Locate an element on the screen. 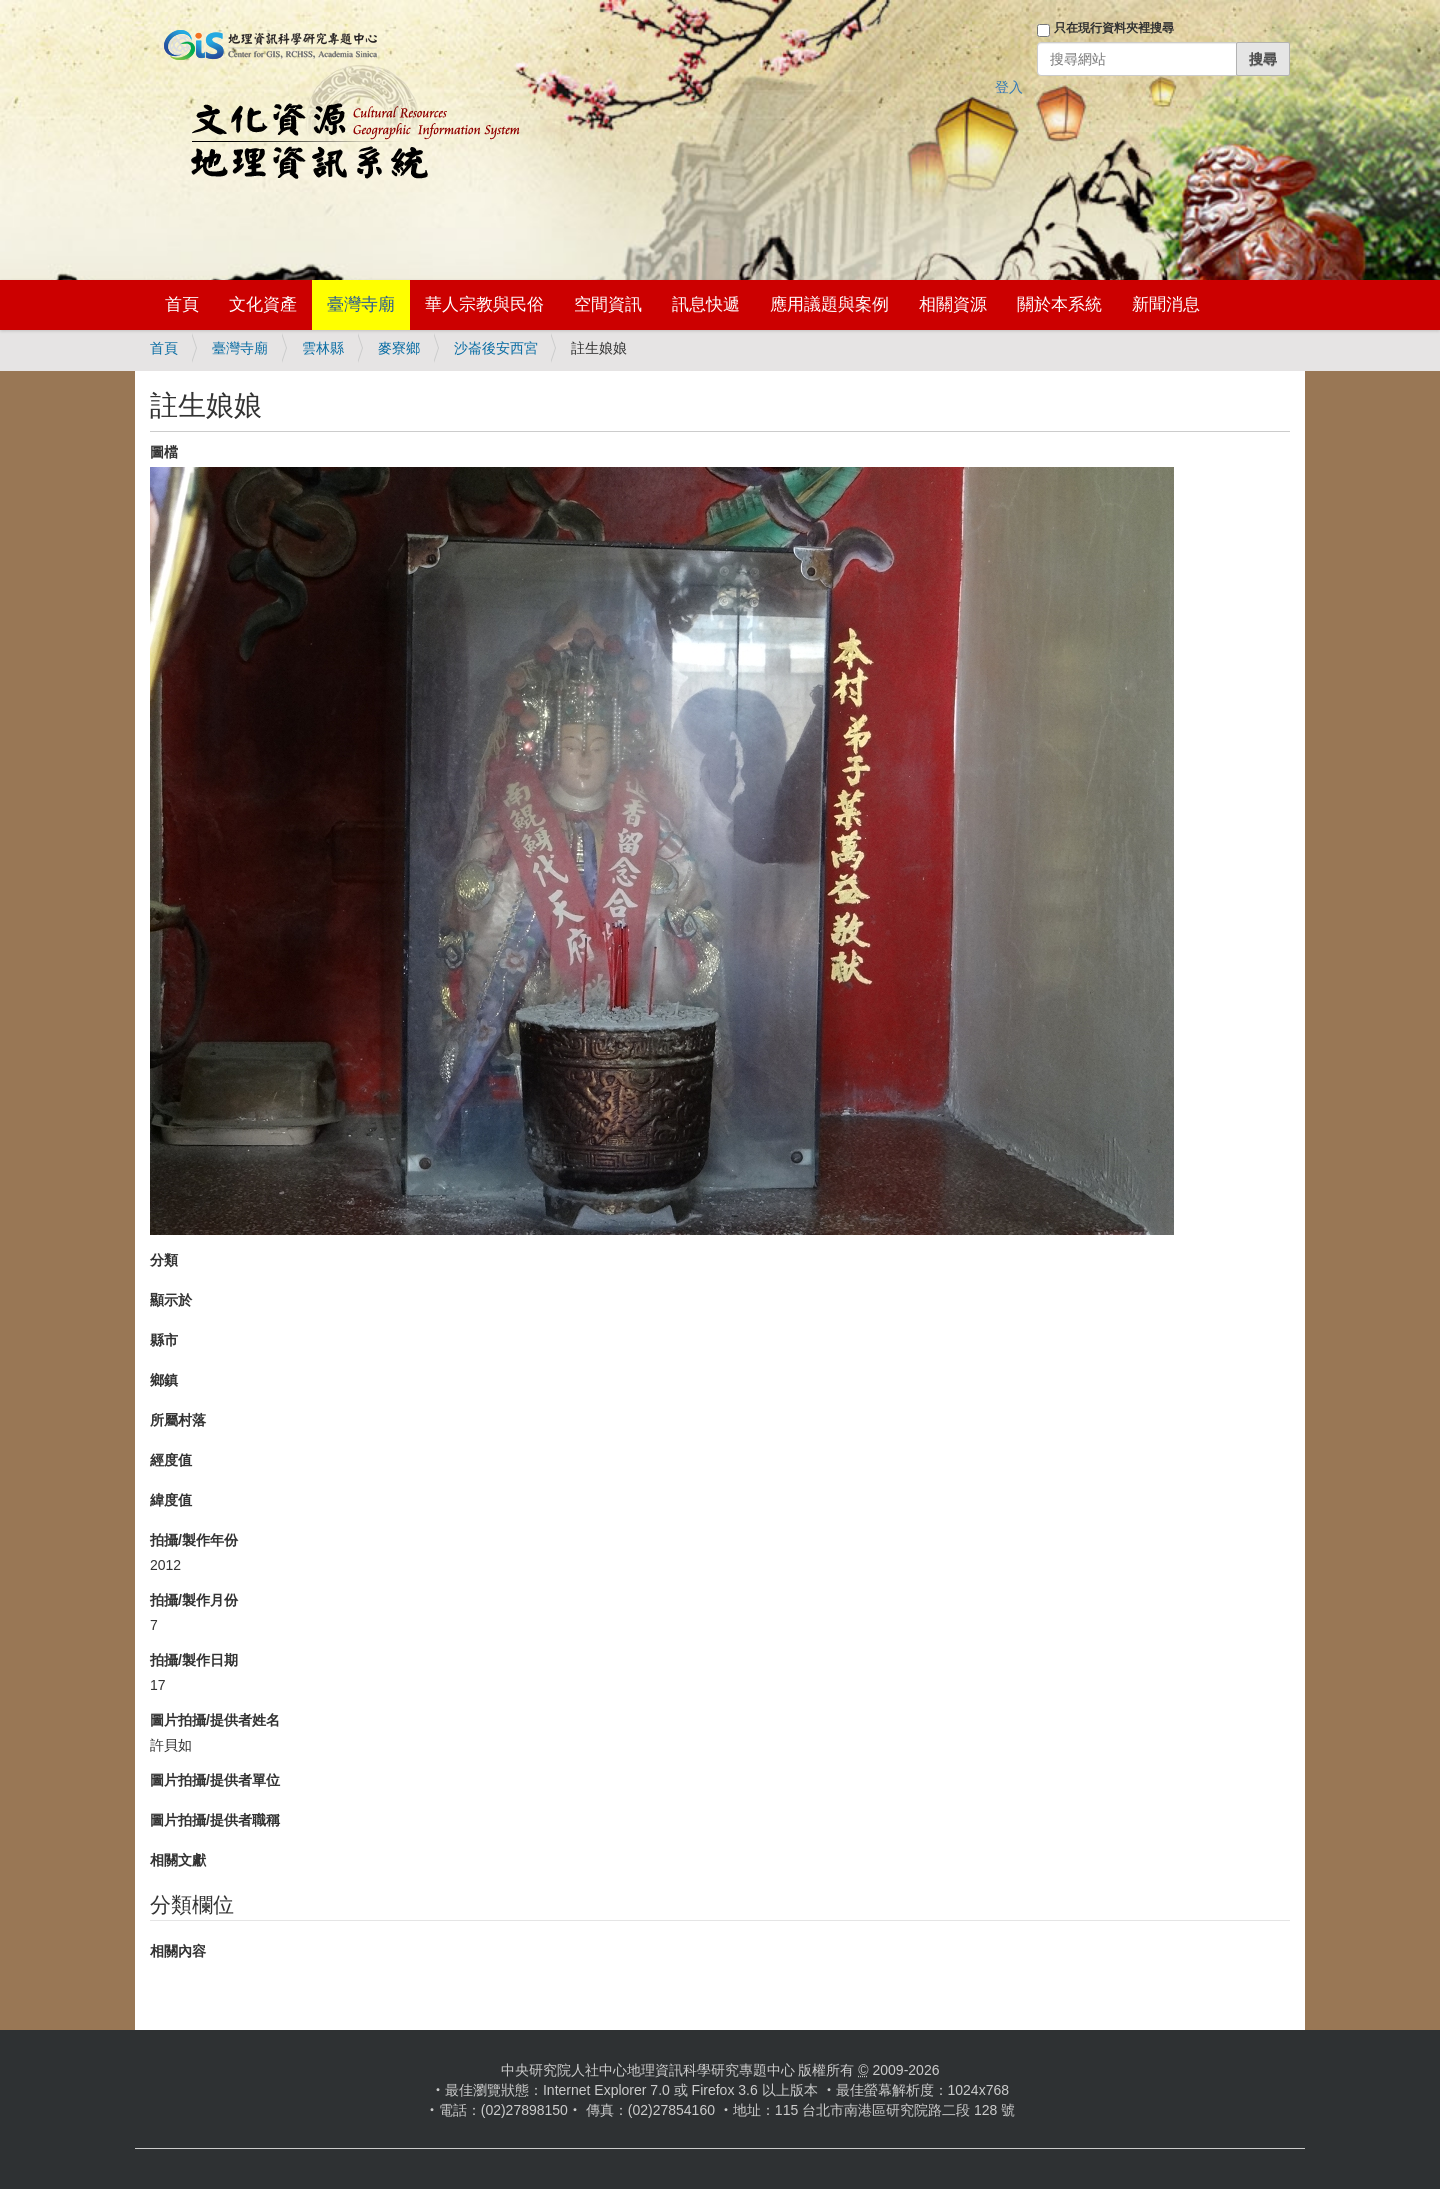 This screenshot has width=1440, height=2189. 新聞消息 is located at coordinates (1166, 304).